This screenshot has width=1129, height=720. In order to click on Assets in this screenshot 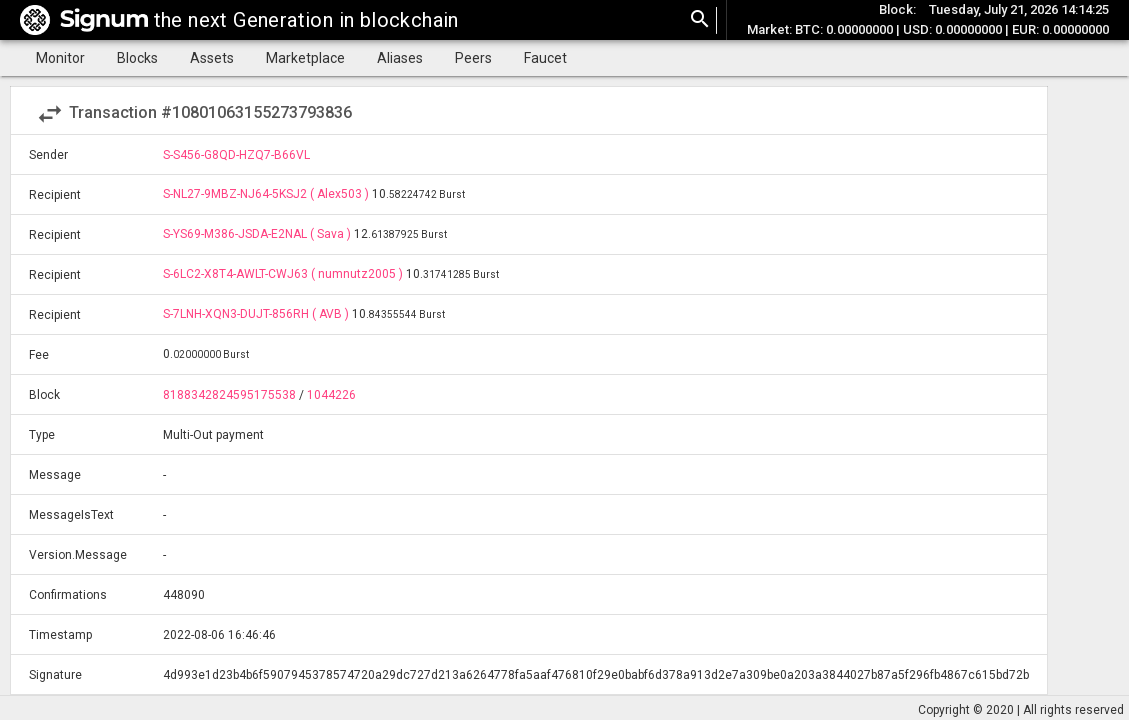, I will do `click(212, 58)`.